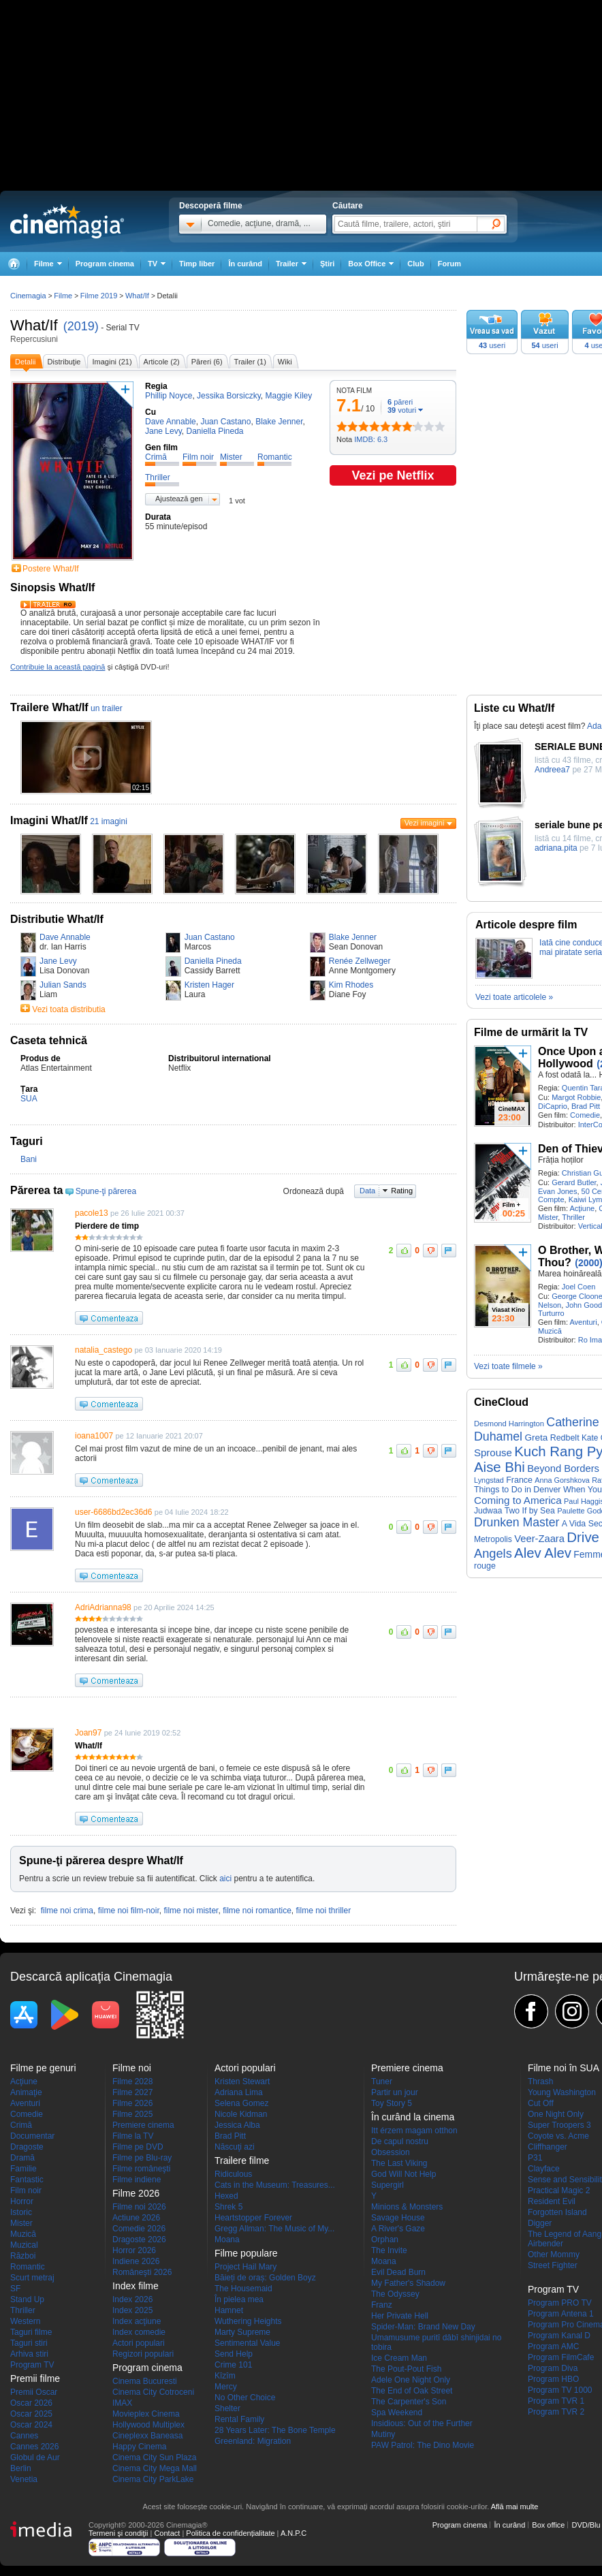 Image resolution: width=602 pixels, height=2576 pixels. I want to click on În pielea mea, so click(239, 2299).